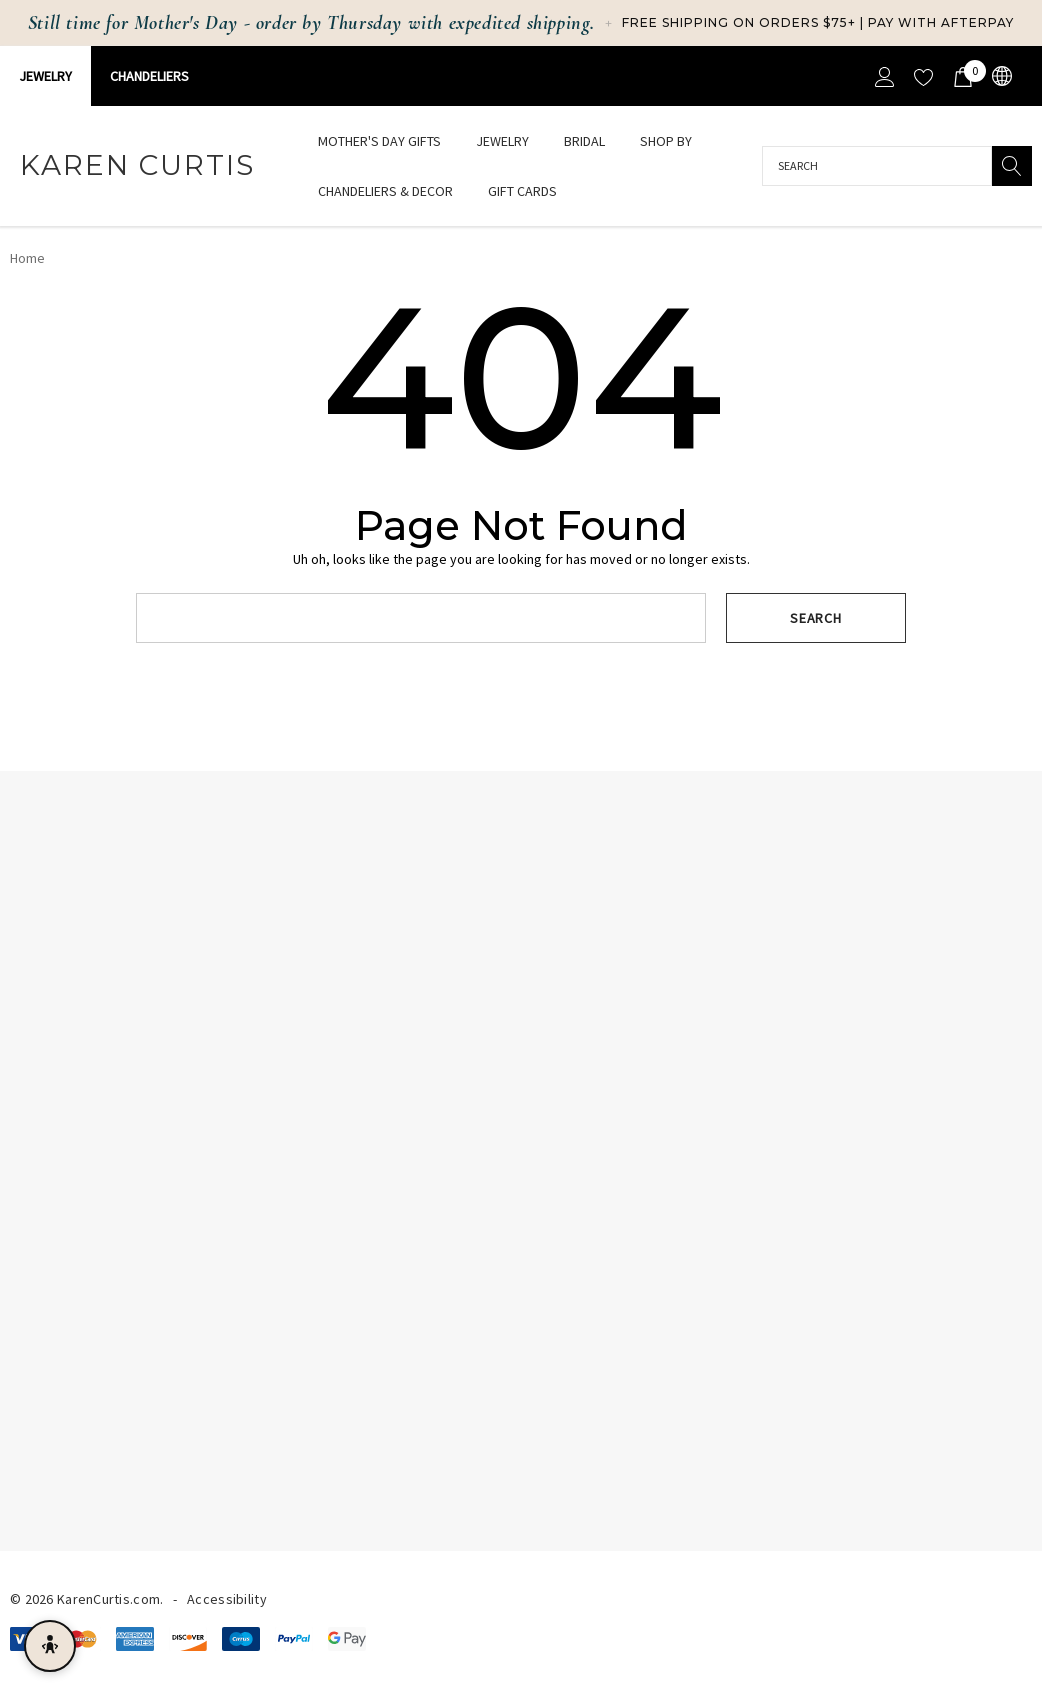 The width and height of the screenshot is (1042, 1696). Describe the element at coordinates (1000, 76) in the screenshot. I see `[USD]` at that location.